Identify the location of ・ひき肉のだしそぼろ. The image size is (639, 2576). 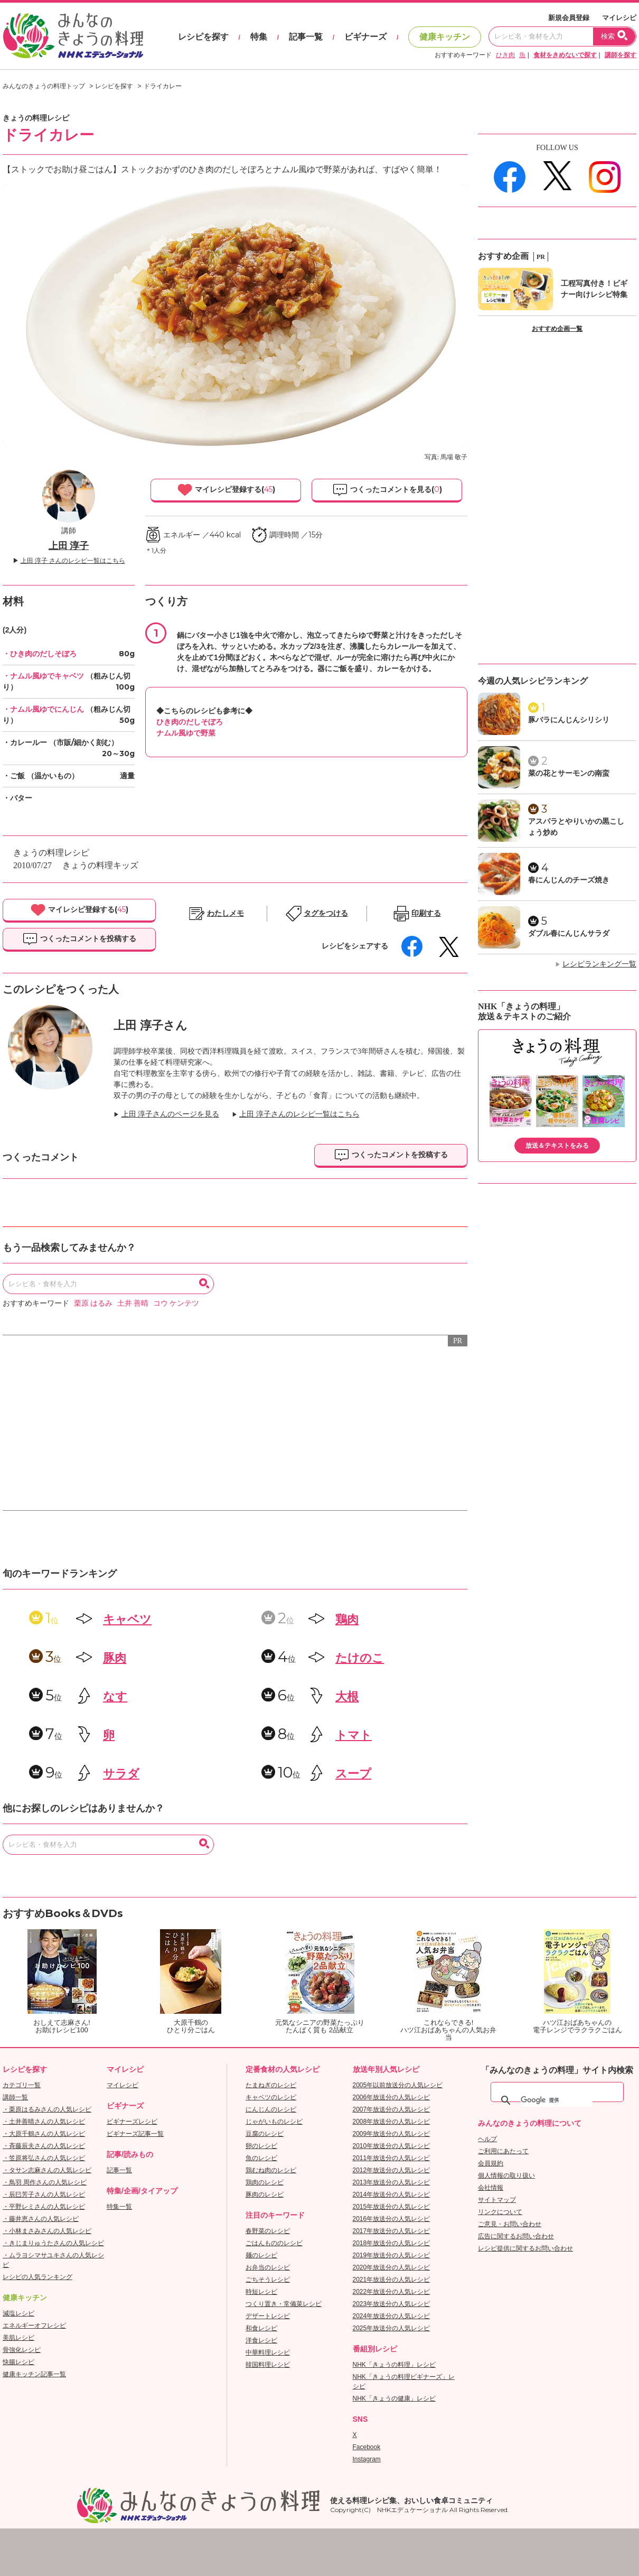
(40, 653).